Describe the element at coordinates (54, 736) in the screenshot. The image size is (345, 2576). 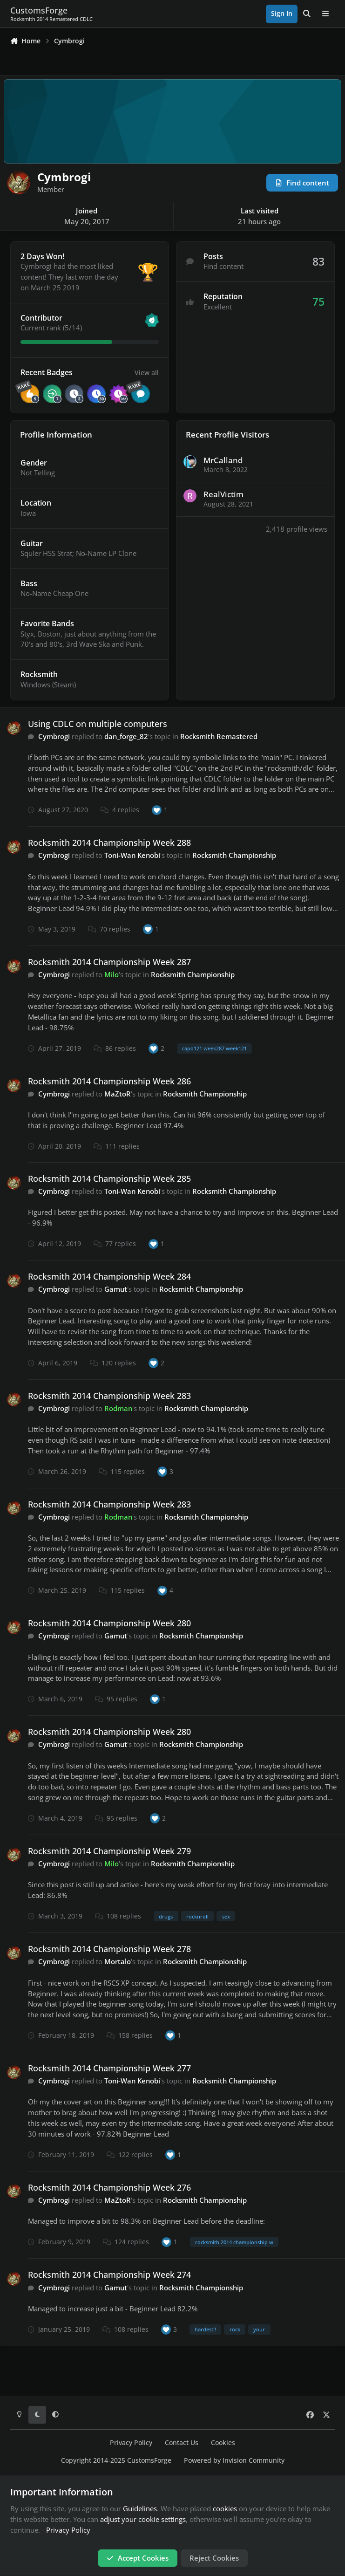
I see `Cymbrogi` at that location.